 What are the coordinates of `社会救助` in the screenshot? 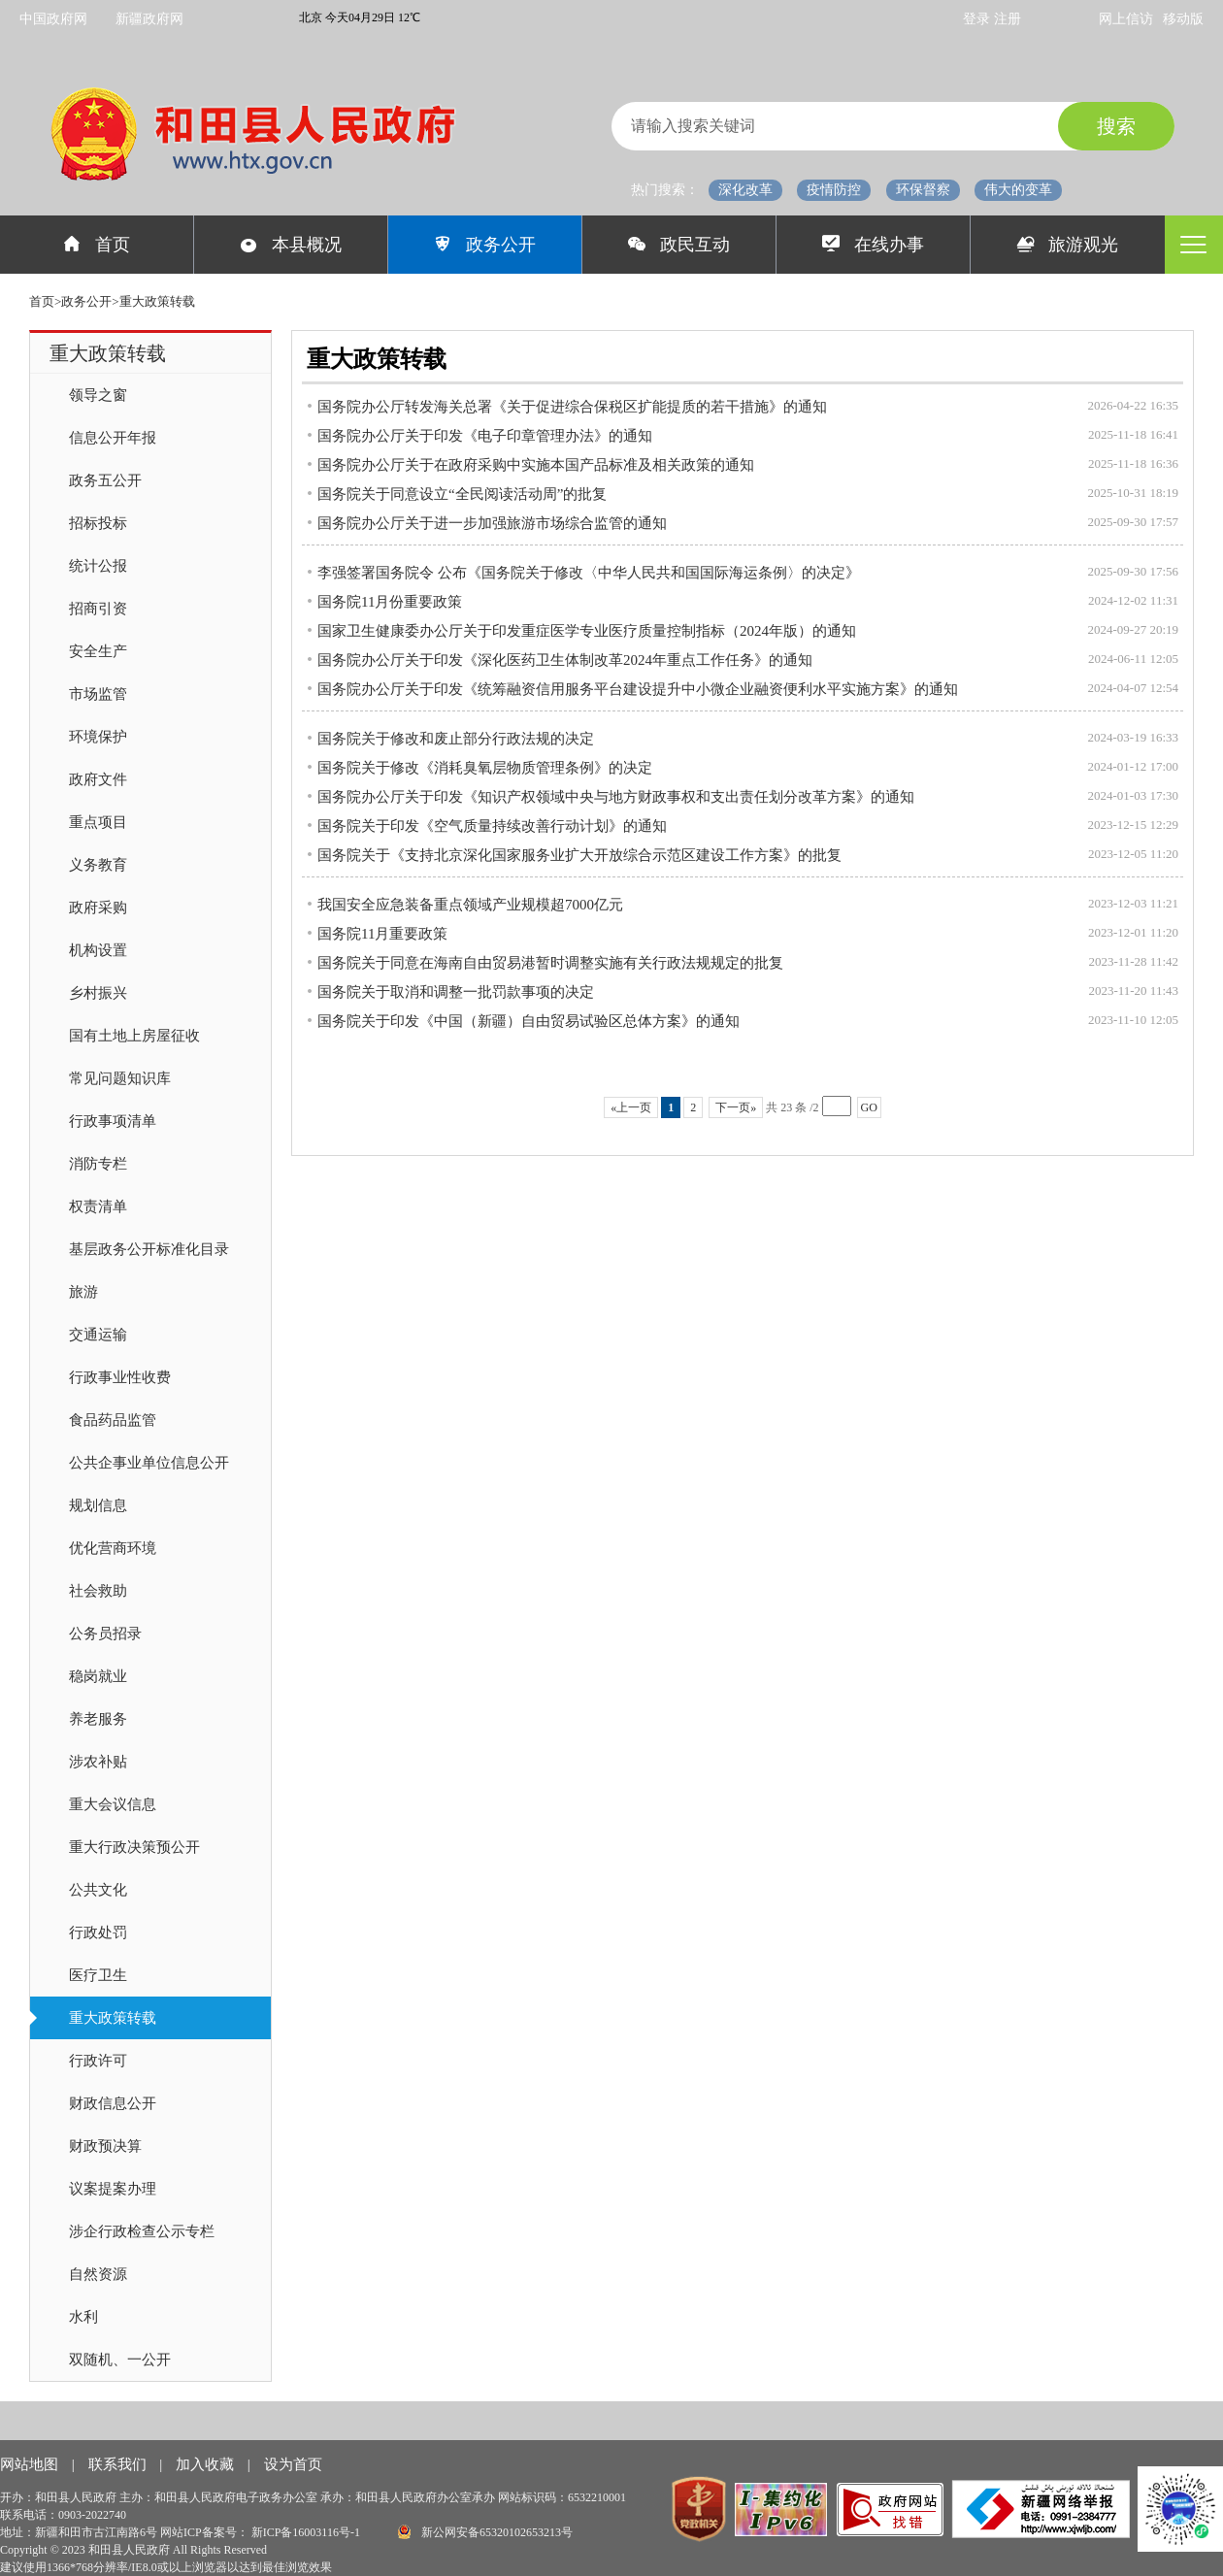 It's located at (98, 1591).